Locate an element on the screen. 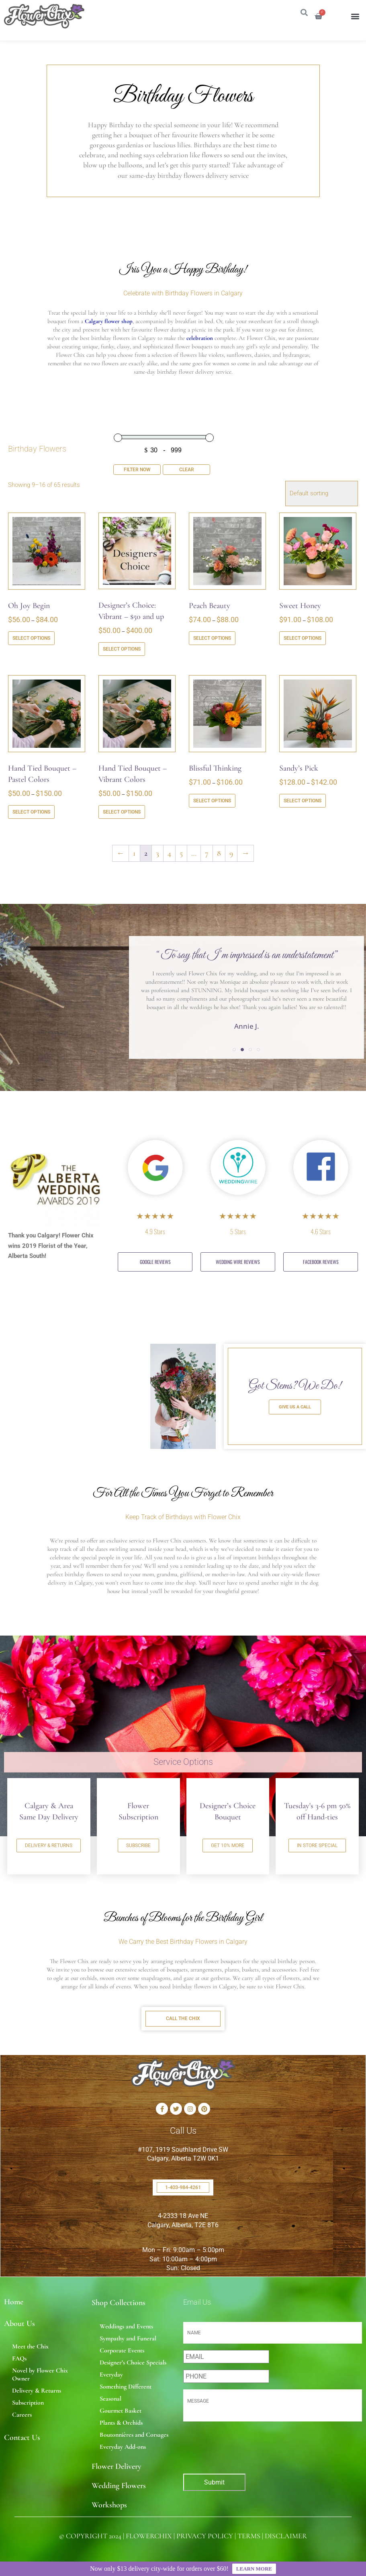 This screenshot has height=2576, width=366. 9 [Page 9] is located at coordinates (231, 853).